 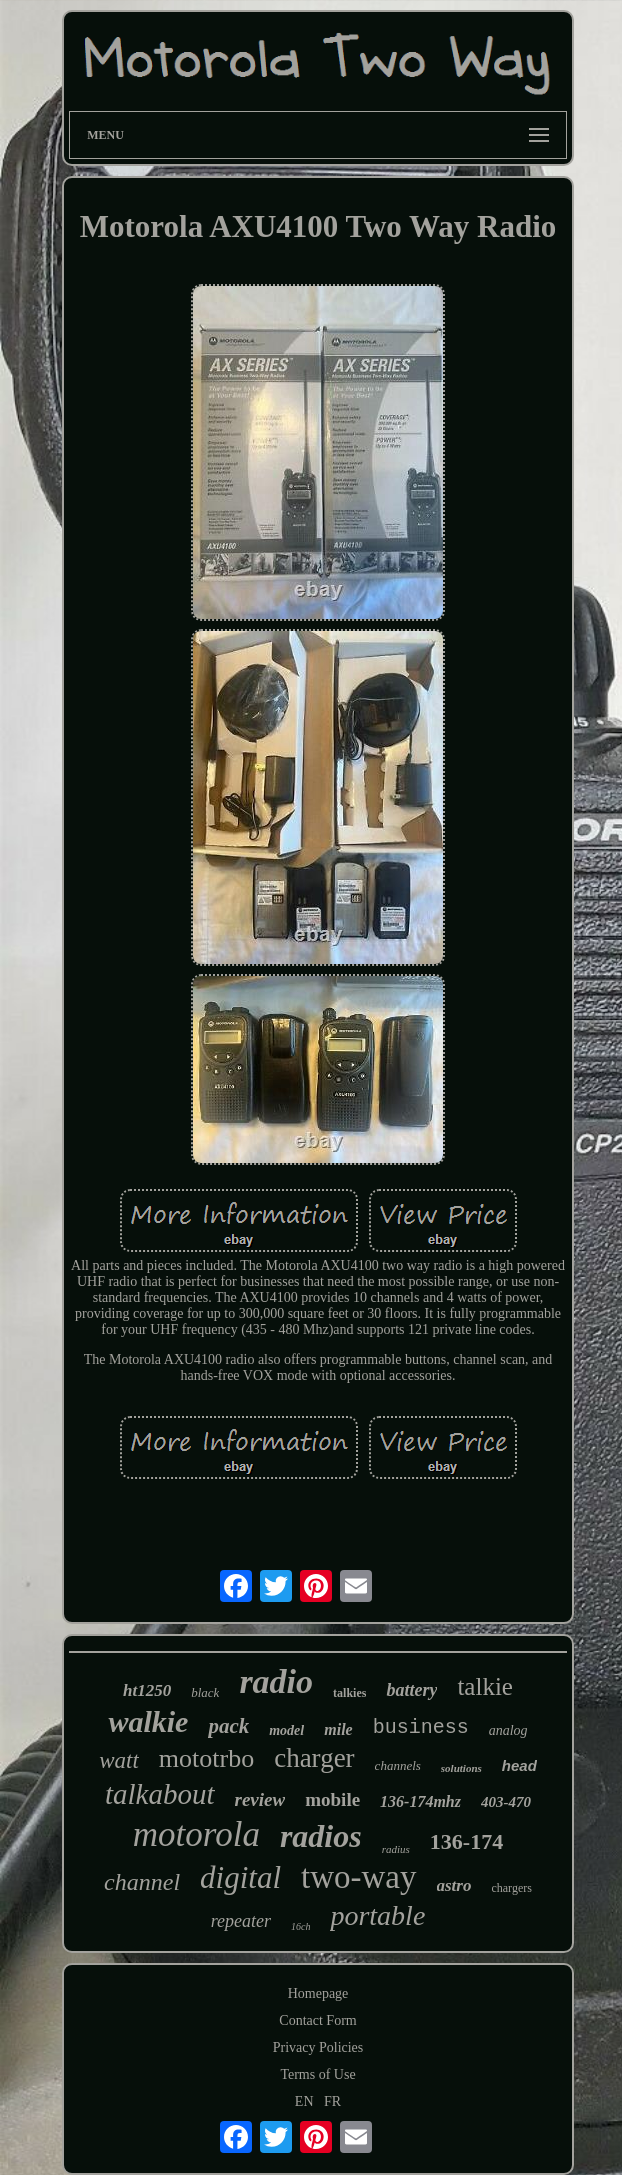 I want to click on chargers, so click(x=511, y=1888).